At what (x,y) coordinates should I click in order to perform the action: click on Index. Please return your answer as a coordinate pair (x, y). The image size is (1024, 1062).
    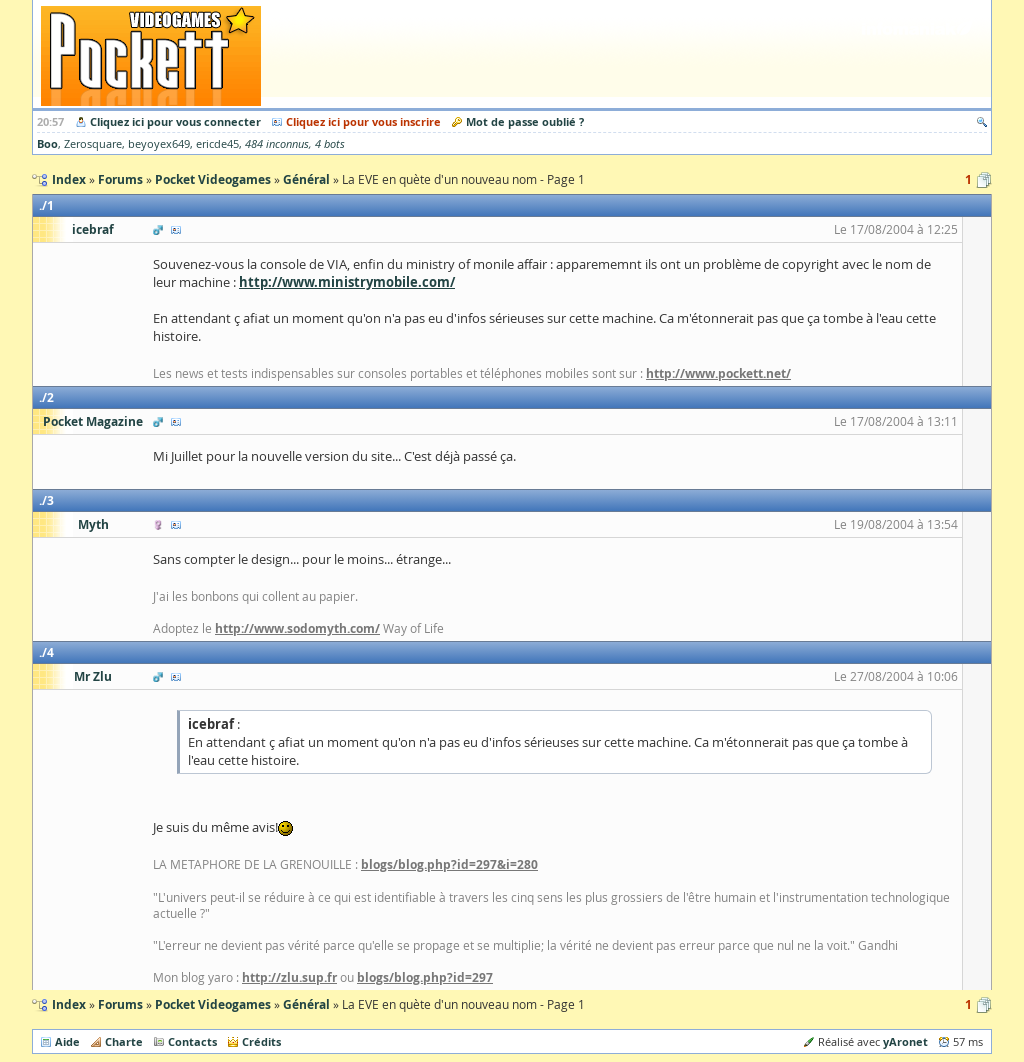
    Looking at the image, I should click on (69, 1004).